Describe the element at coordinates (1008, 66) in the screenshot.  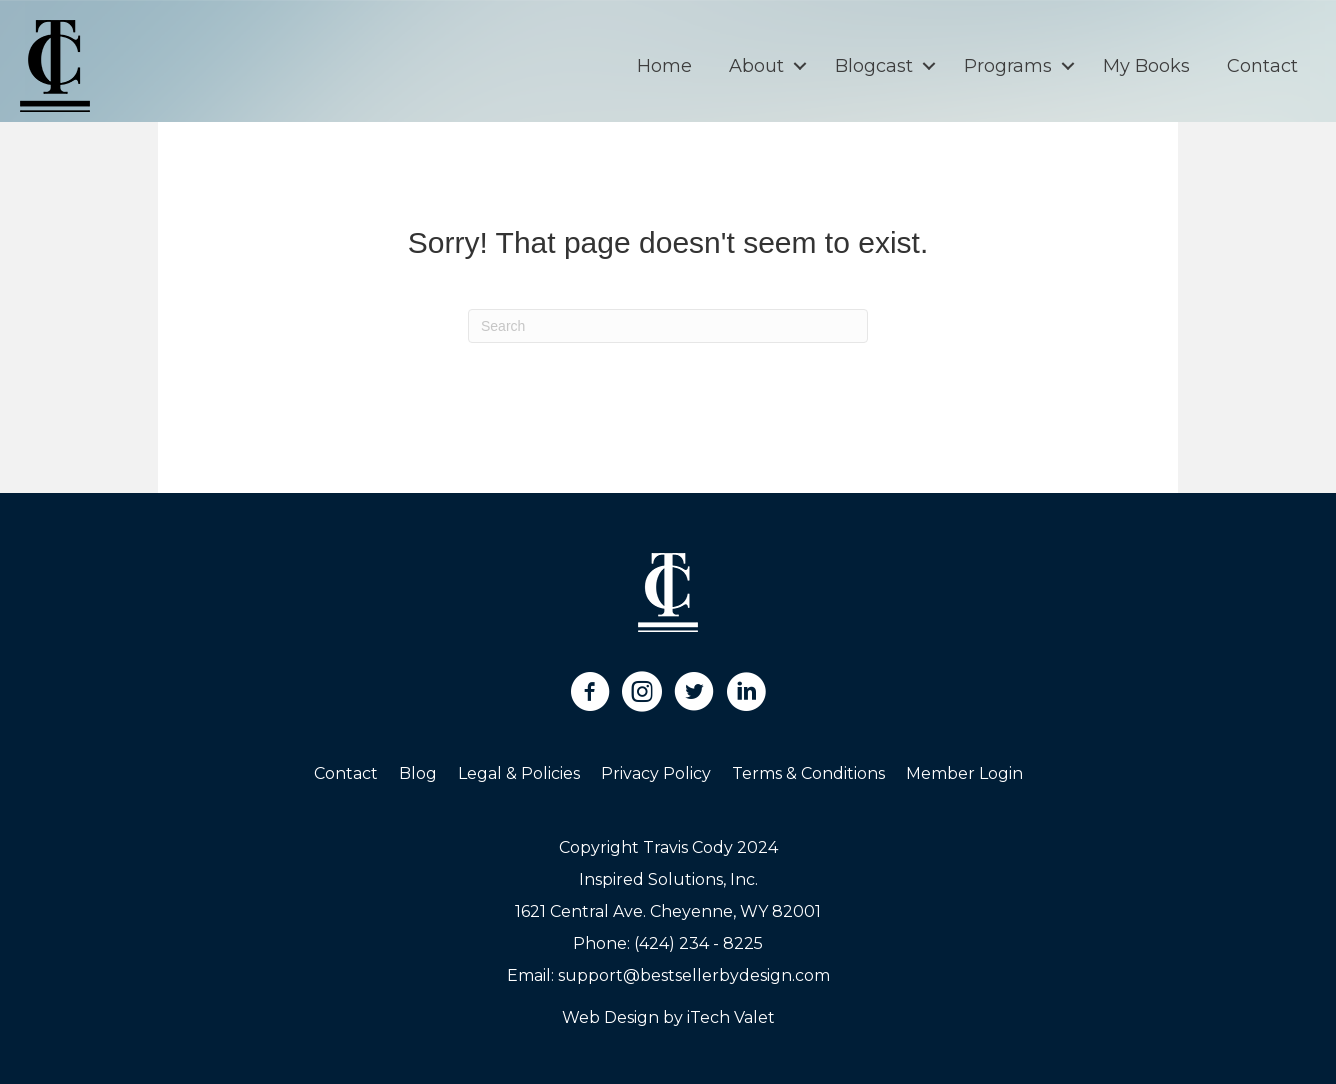
I see `Programs [menuitem]` at that location.